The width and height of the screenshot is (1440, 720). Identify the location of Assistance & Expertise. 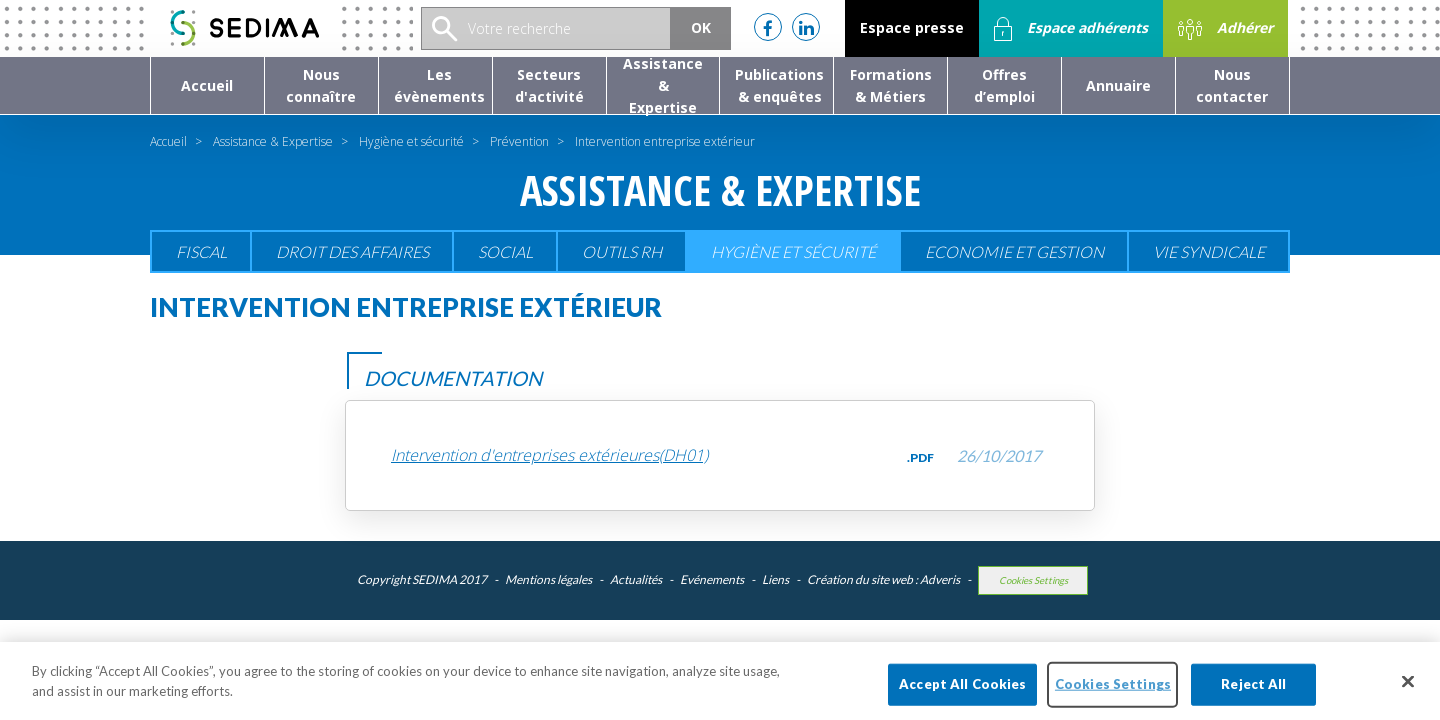
(273, 141).